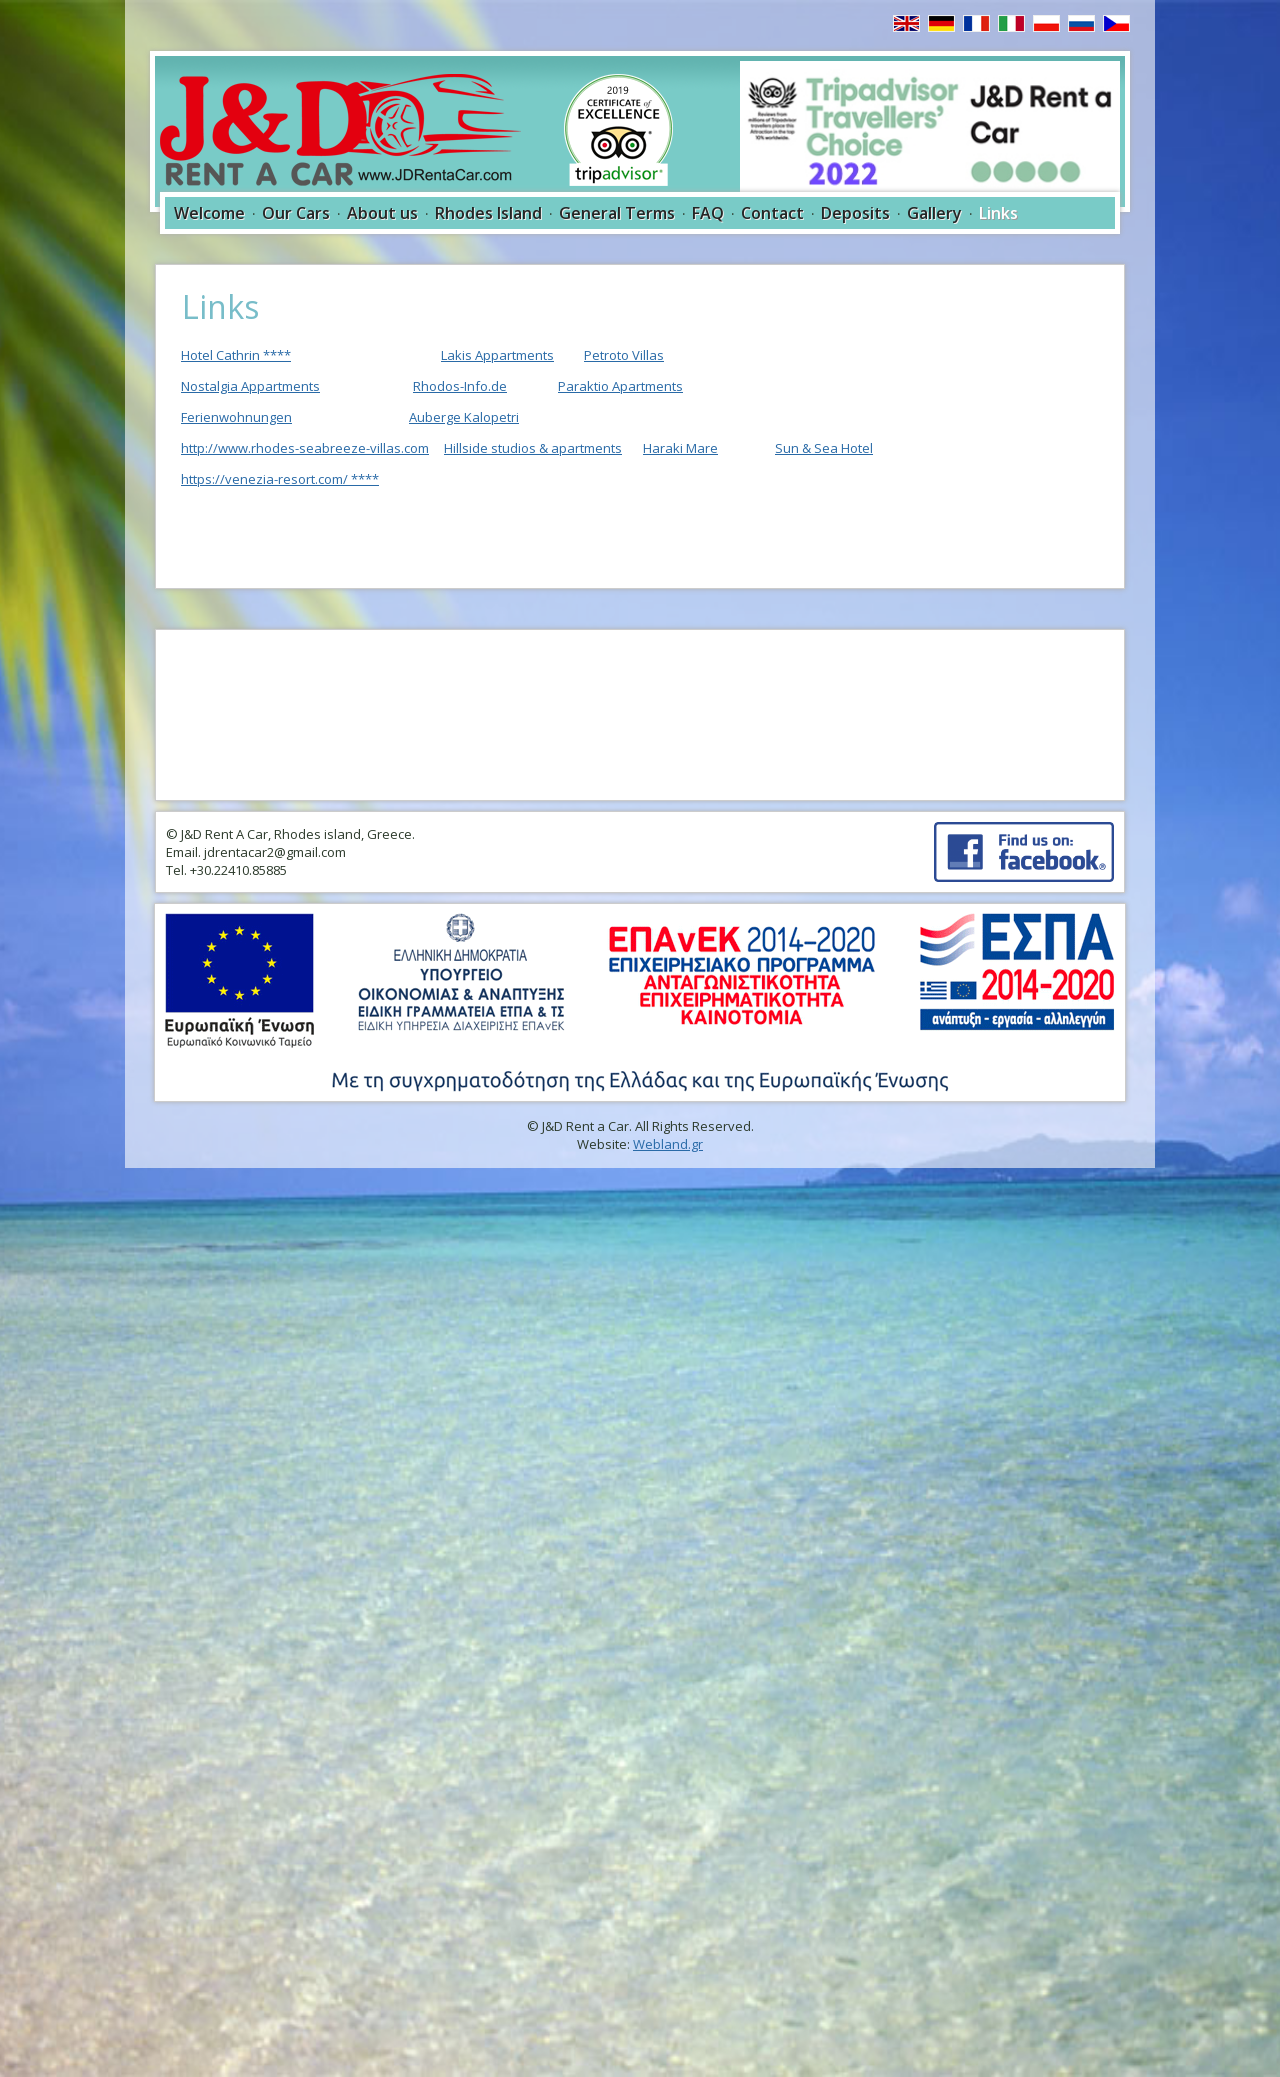  What do you see at coordinates (640, 715) in the screenshot?
I see `RHODES WEATHER` at bounding box center [640, 715].